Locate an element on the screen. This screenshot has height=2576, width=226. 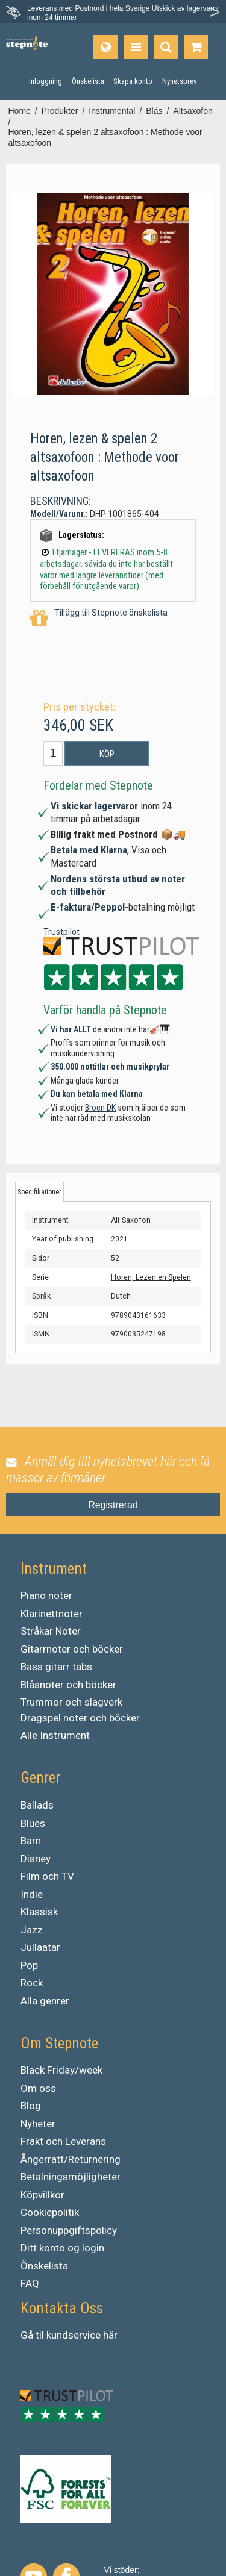
Alle Instrument is located at coordinates (55, 1735).